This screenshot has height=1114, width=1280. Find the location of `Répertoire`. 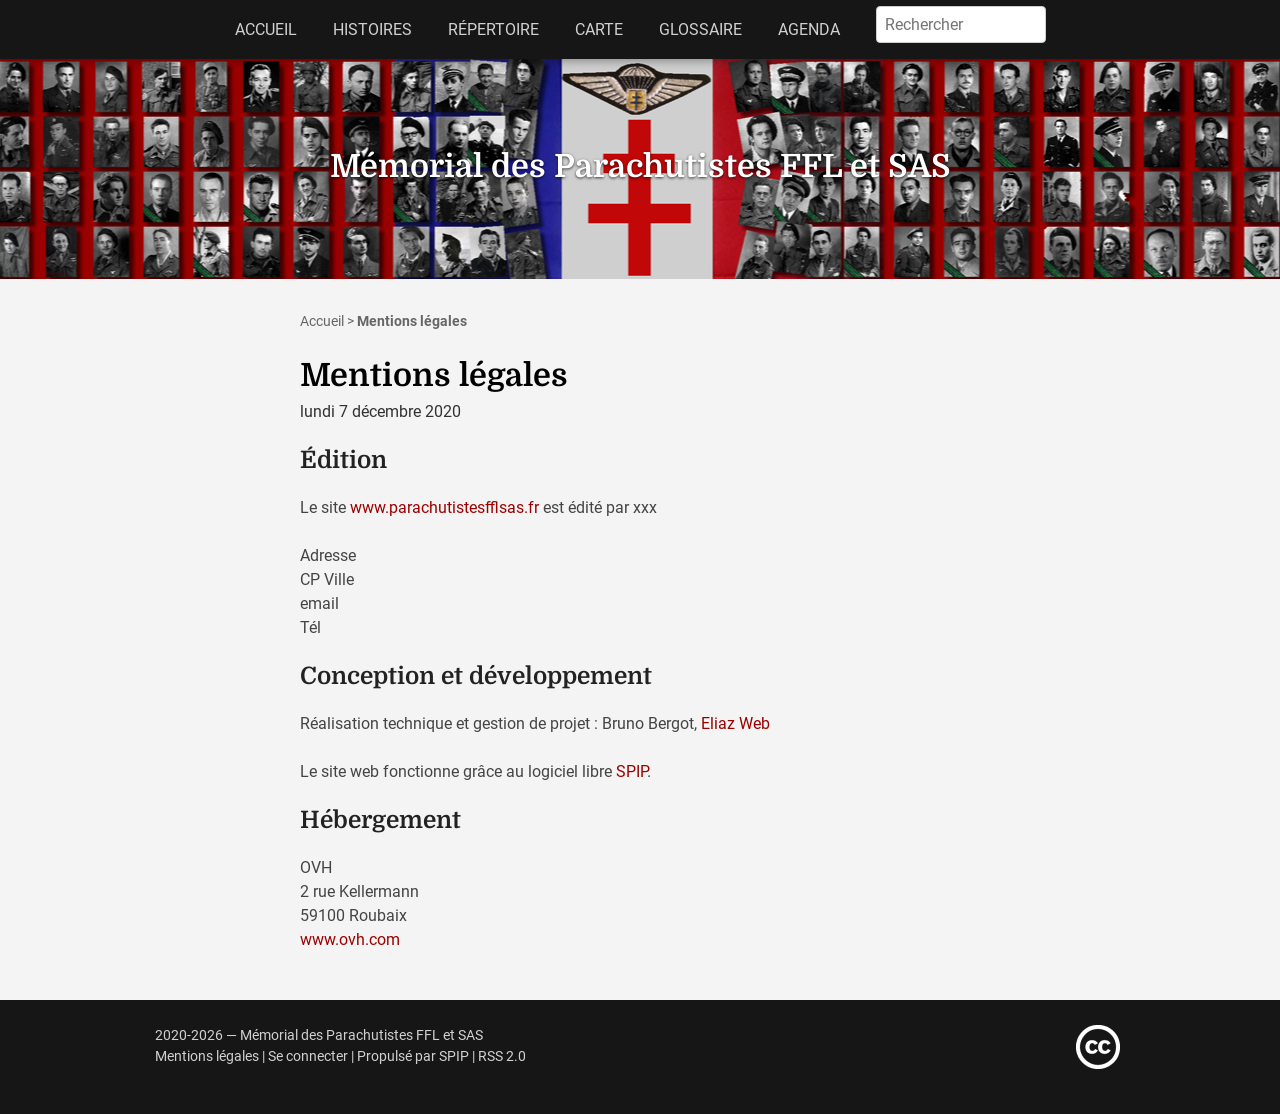

Répertoire is located at coordinates (493, 29).